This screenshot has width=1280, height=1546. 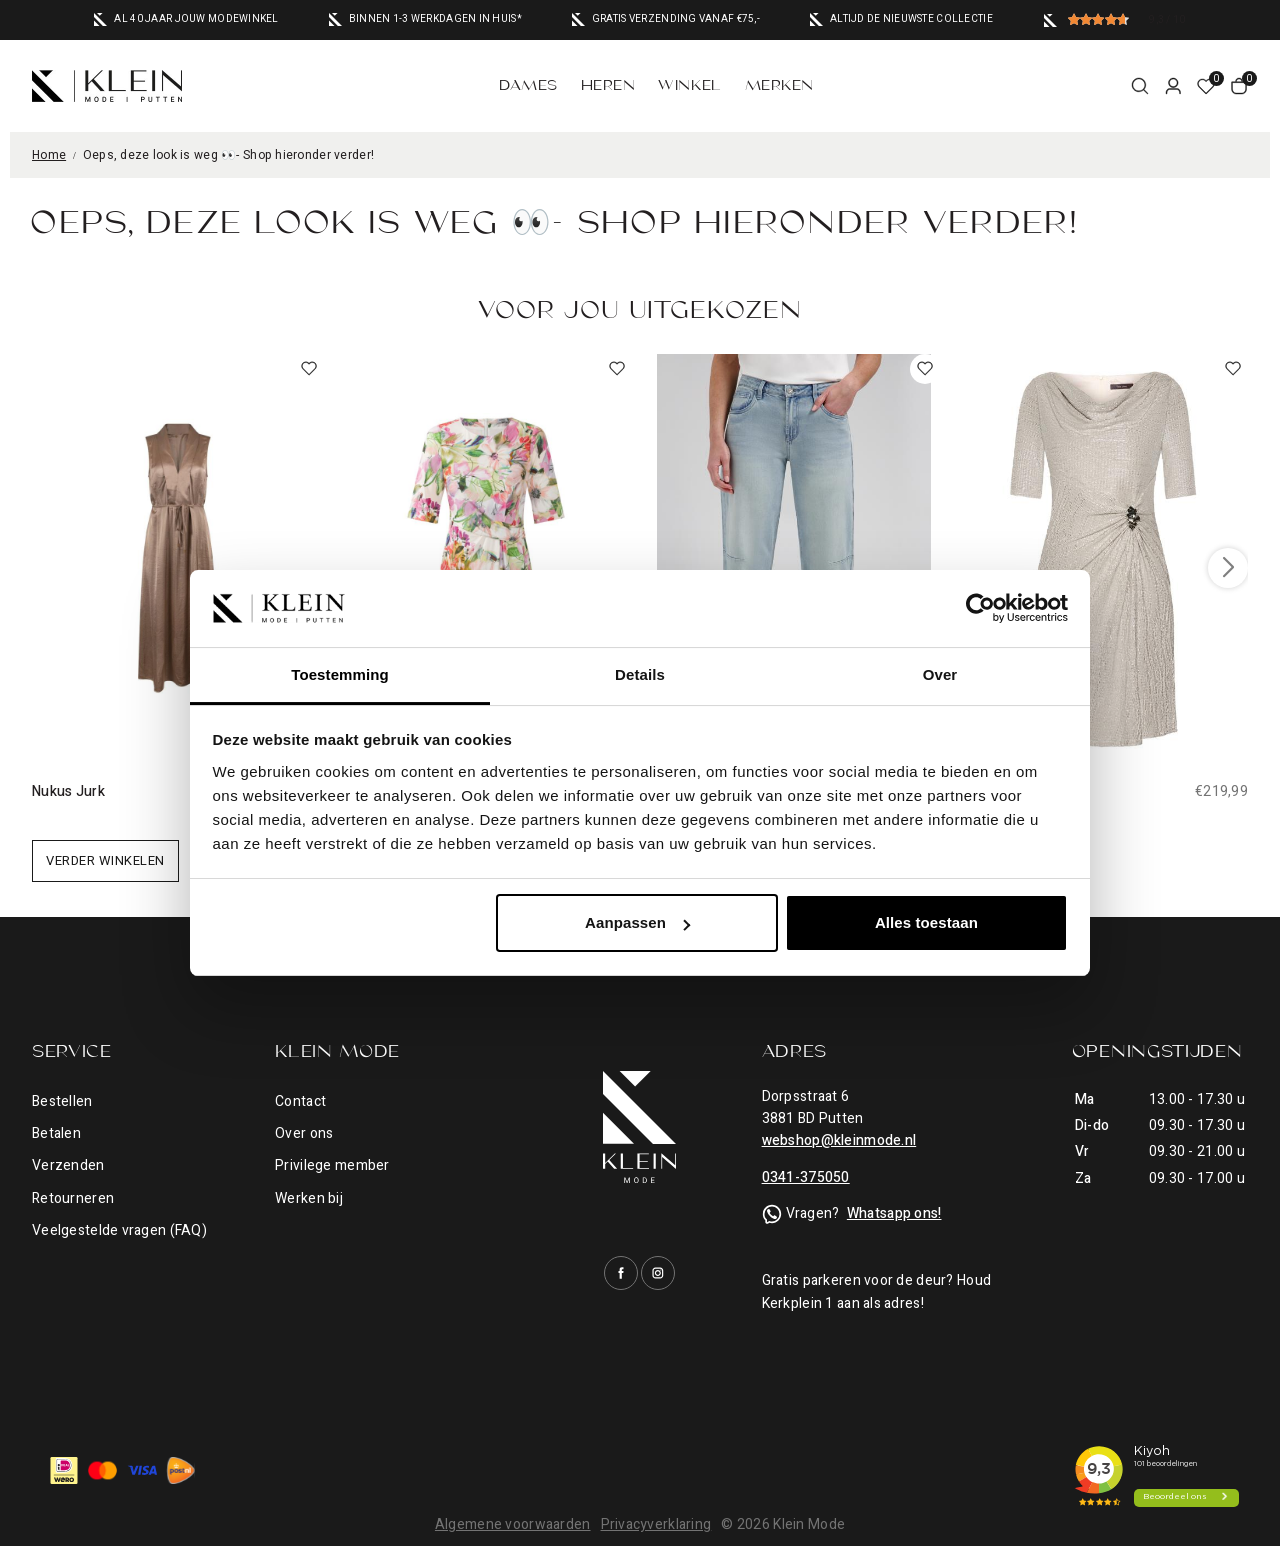 What do you see at coordinates (513, 1524) in the screenshot?
I see `Algemene voorwaarden` at bounding box center [513, 1524].